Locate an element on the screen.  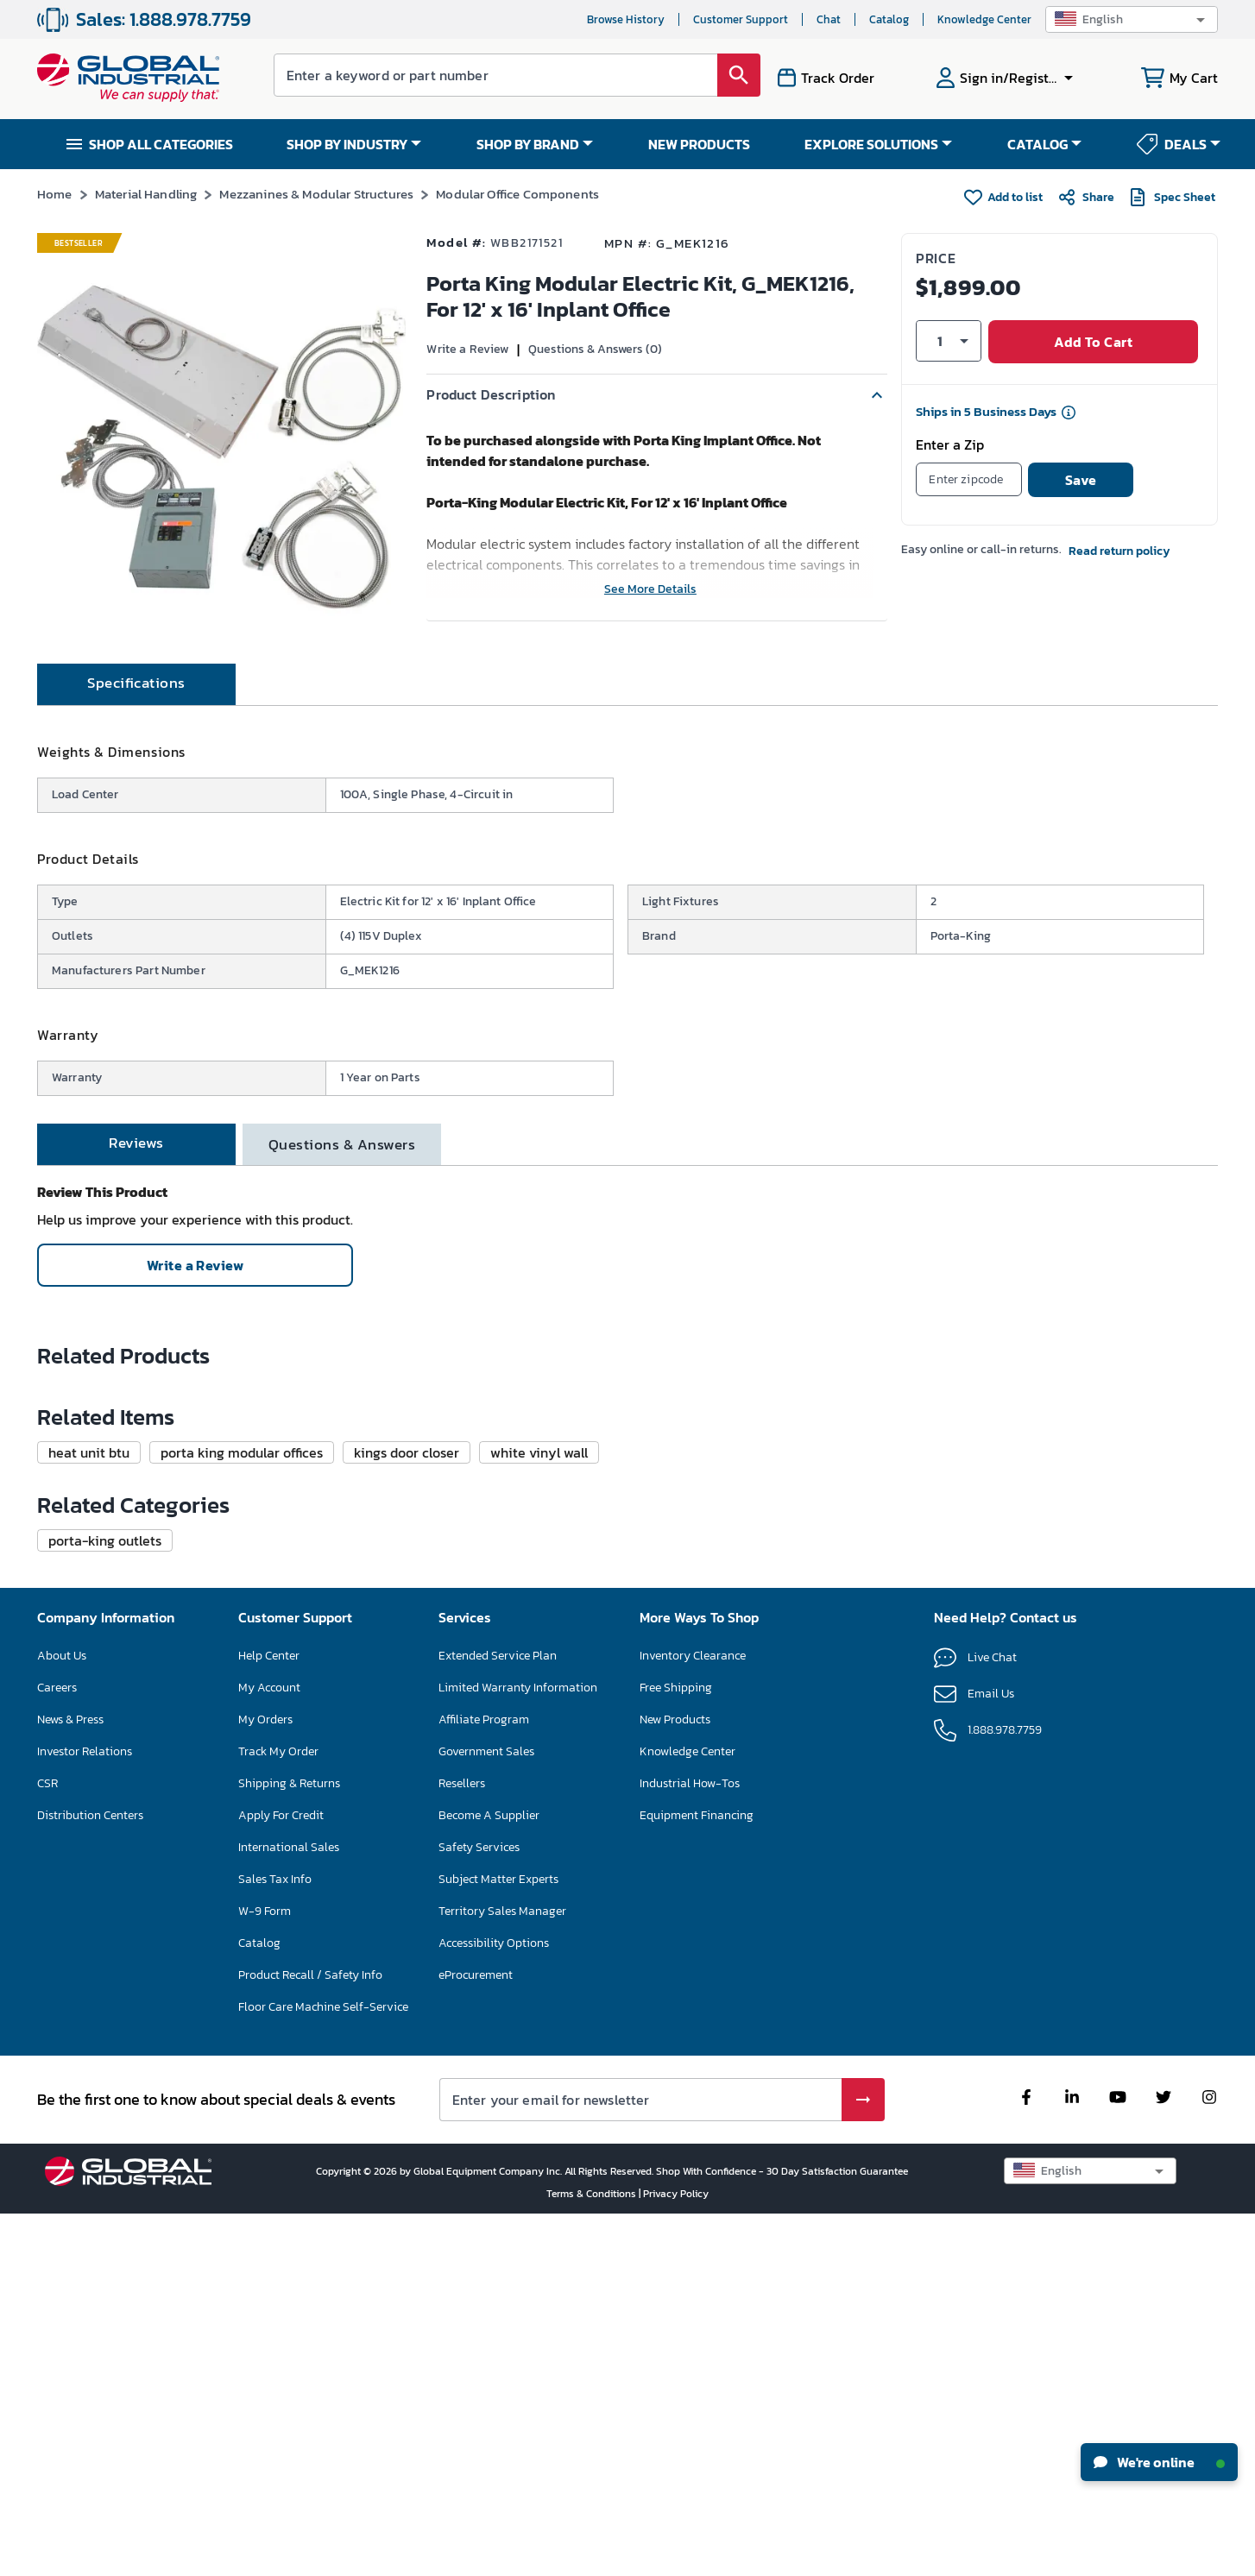
My Orders is located at coordinates (265, 2081).